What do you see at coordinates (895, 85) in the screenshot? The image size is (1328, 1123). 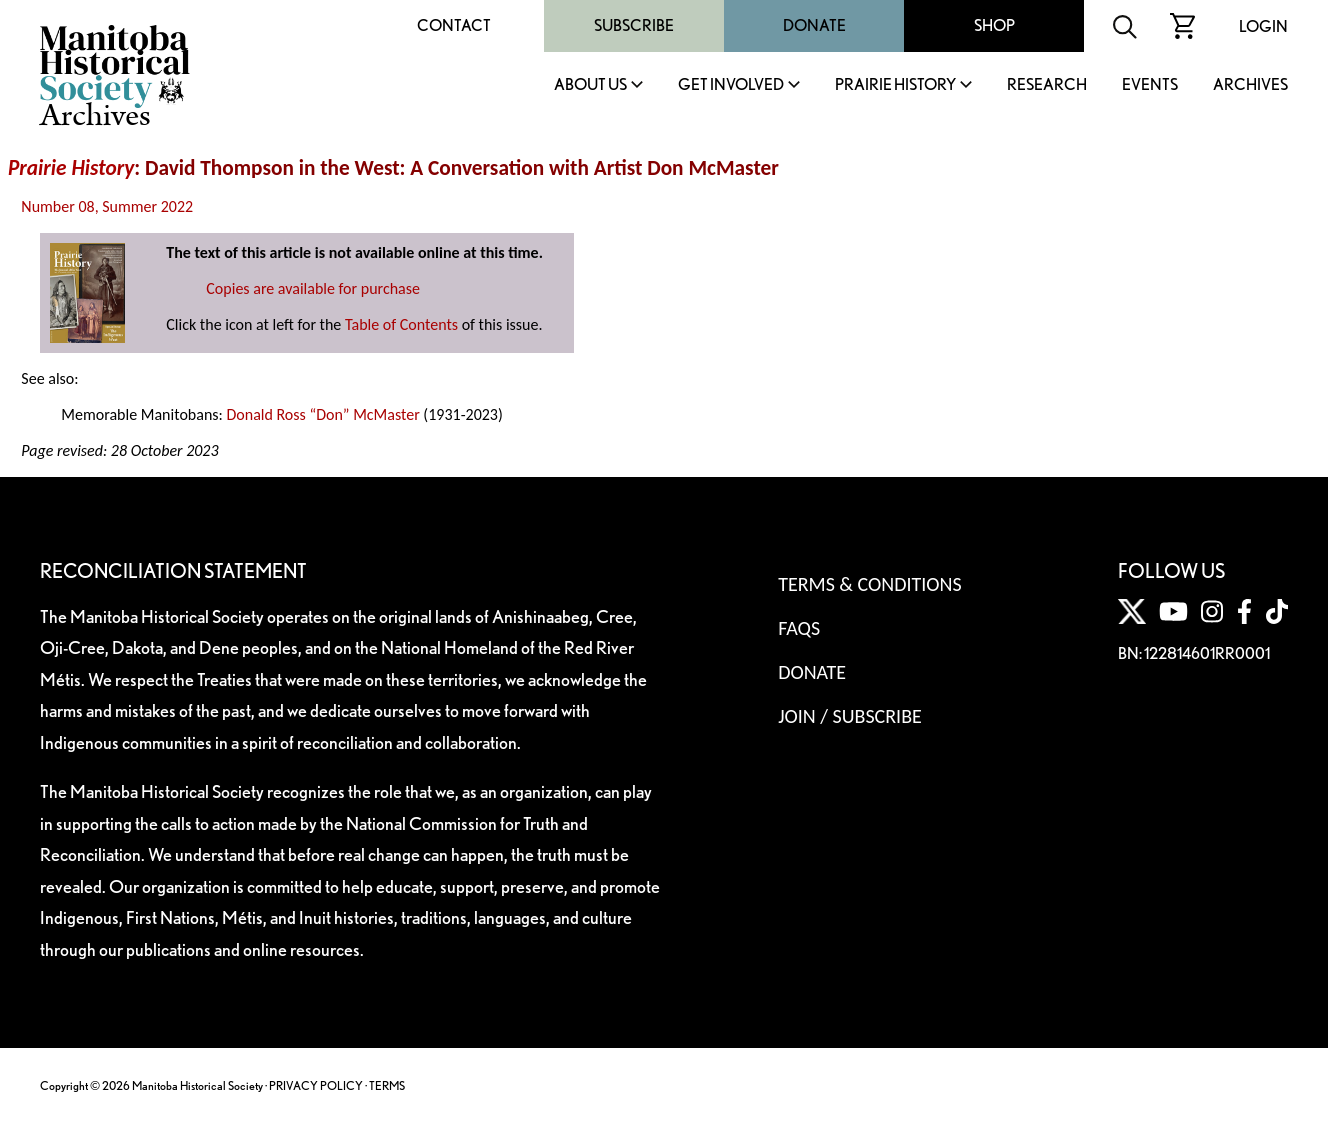 I see `Prairie History` at bounding box center [895, 85].